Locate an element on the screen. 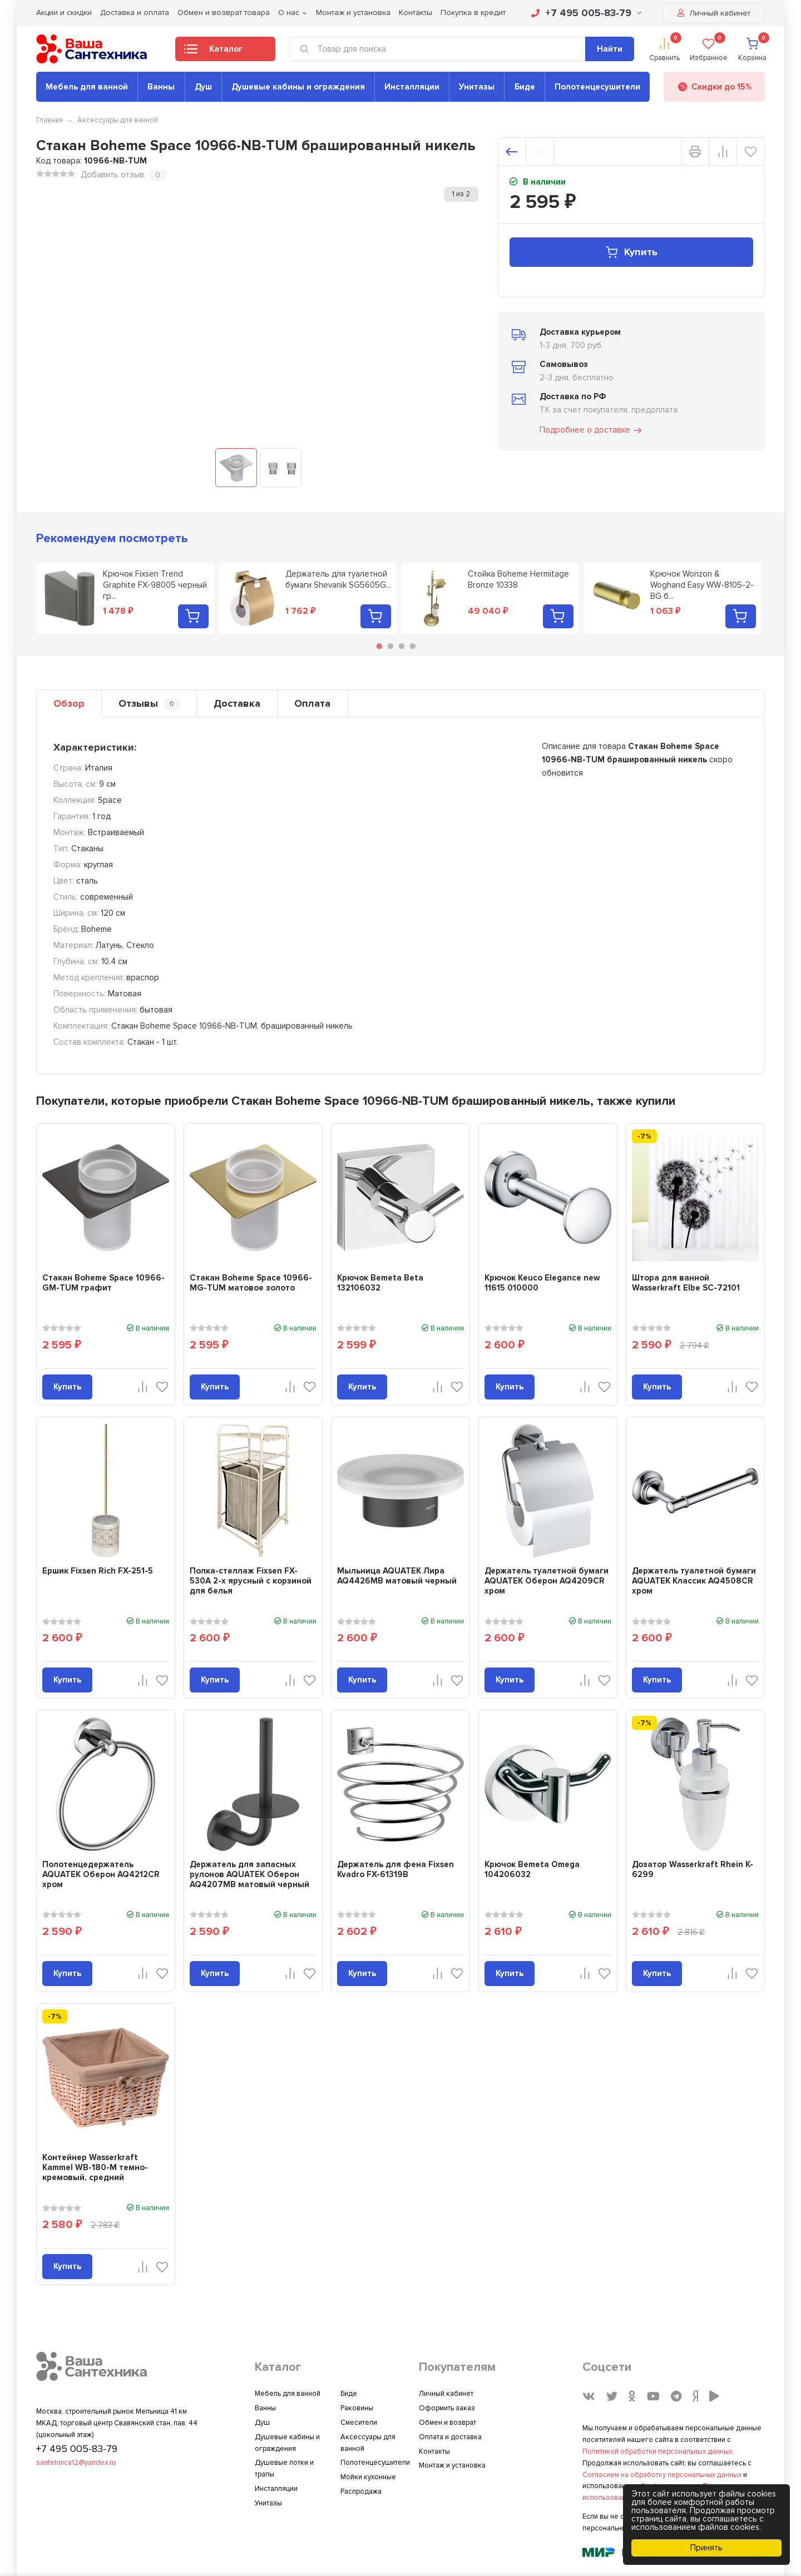 The image size is (801, 2576). Мыльница AQUATEK Лира AQ4426MB матовый черный is located at coordinates (397, 1576).